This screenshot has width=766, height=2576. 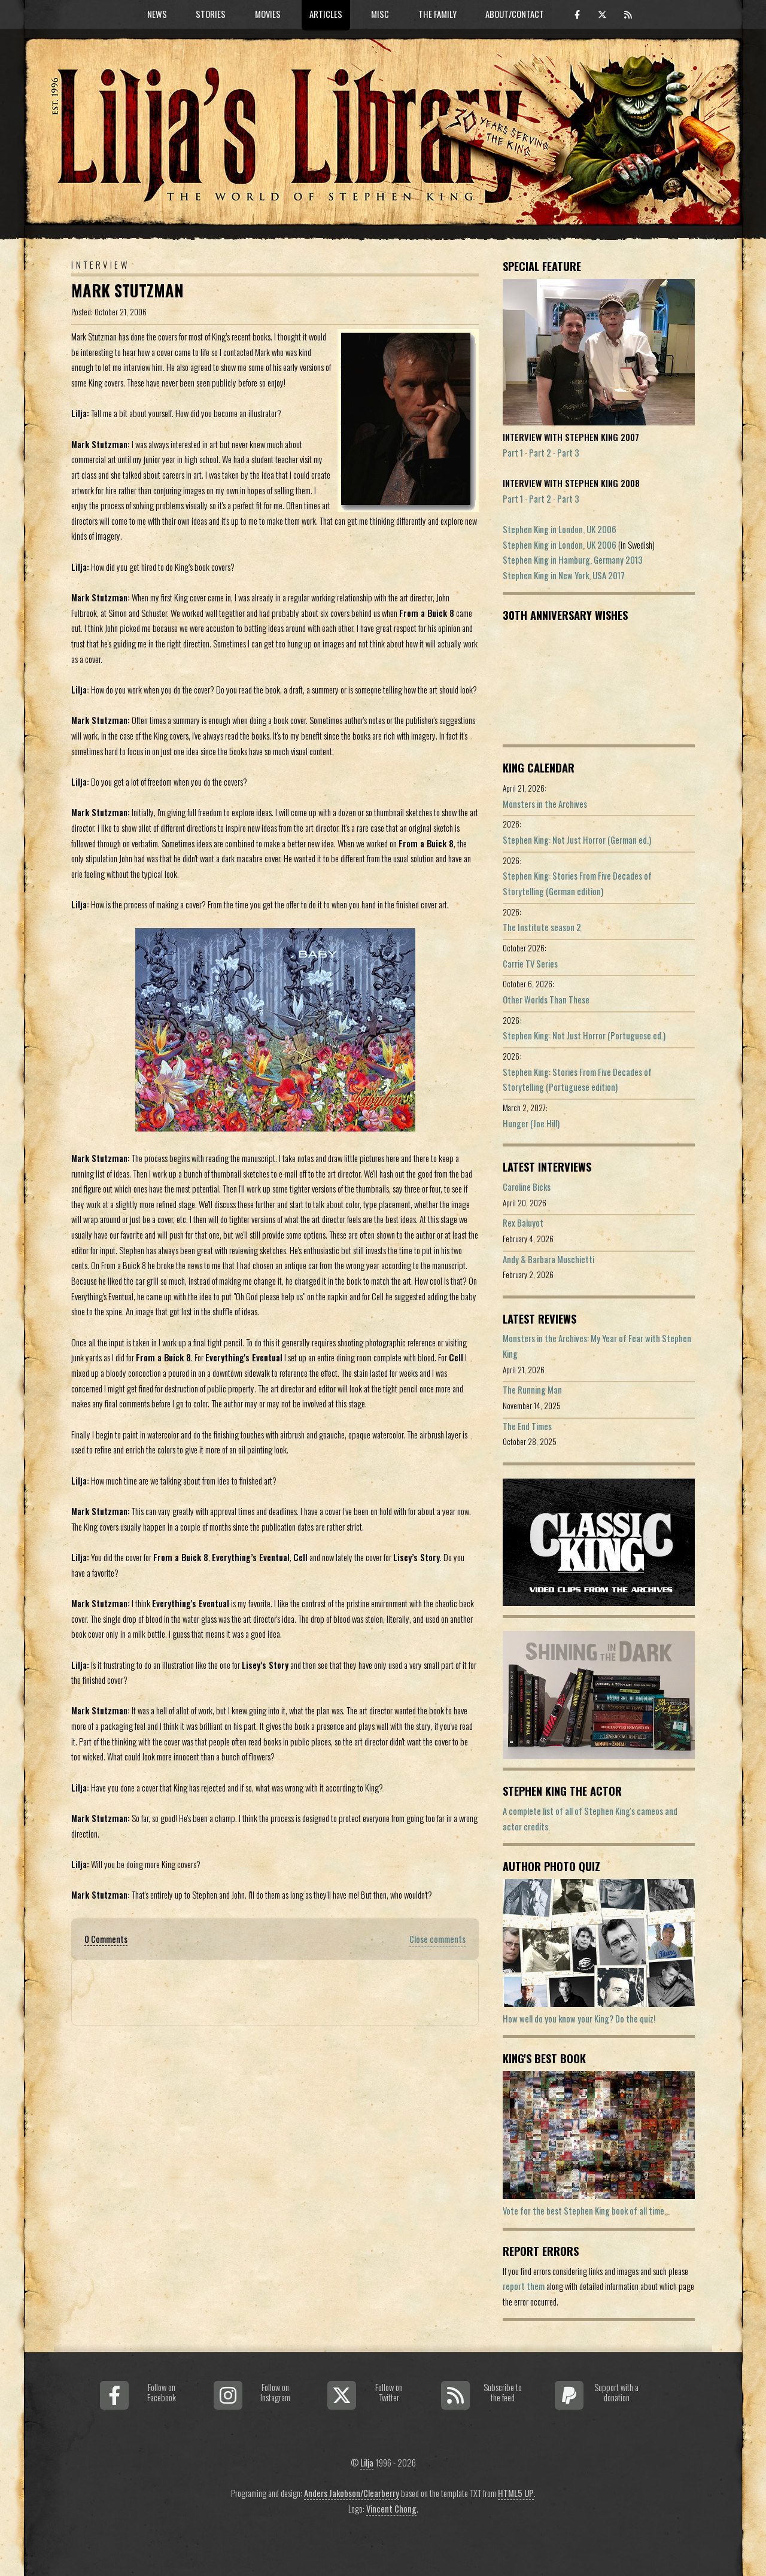 I want to click on Stephen King in Hamburg, Germany 2013, so click(x=573, y=559).